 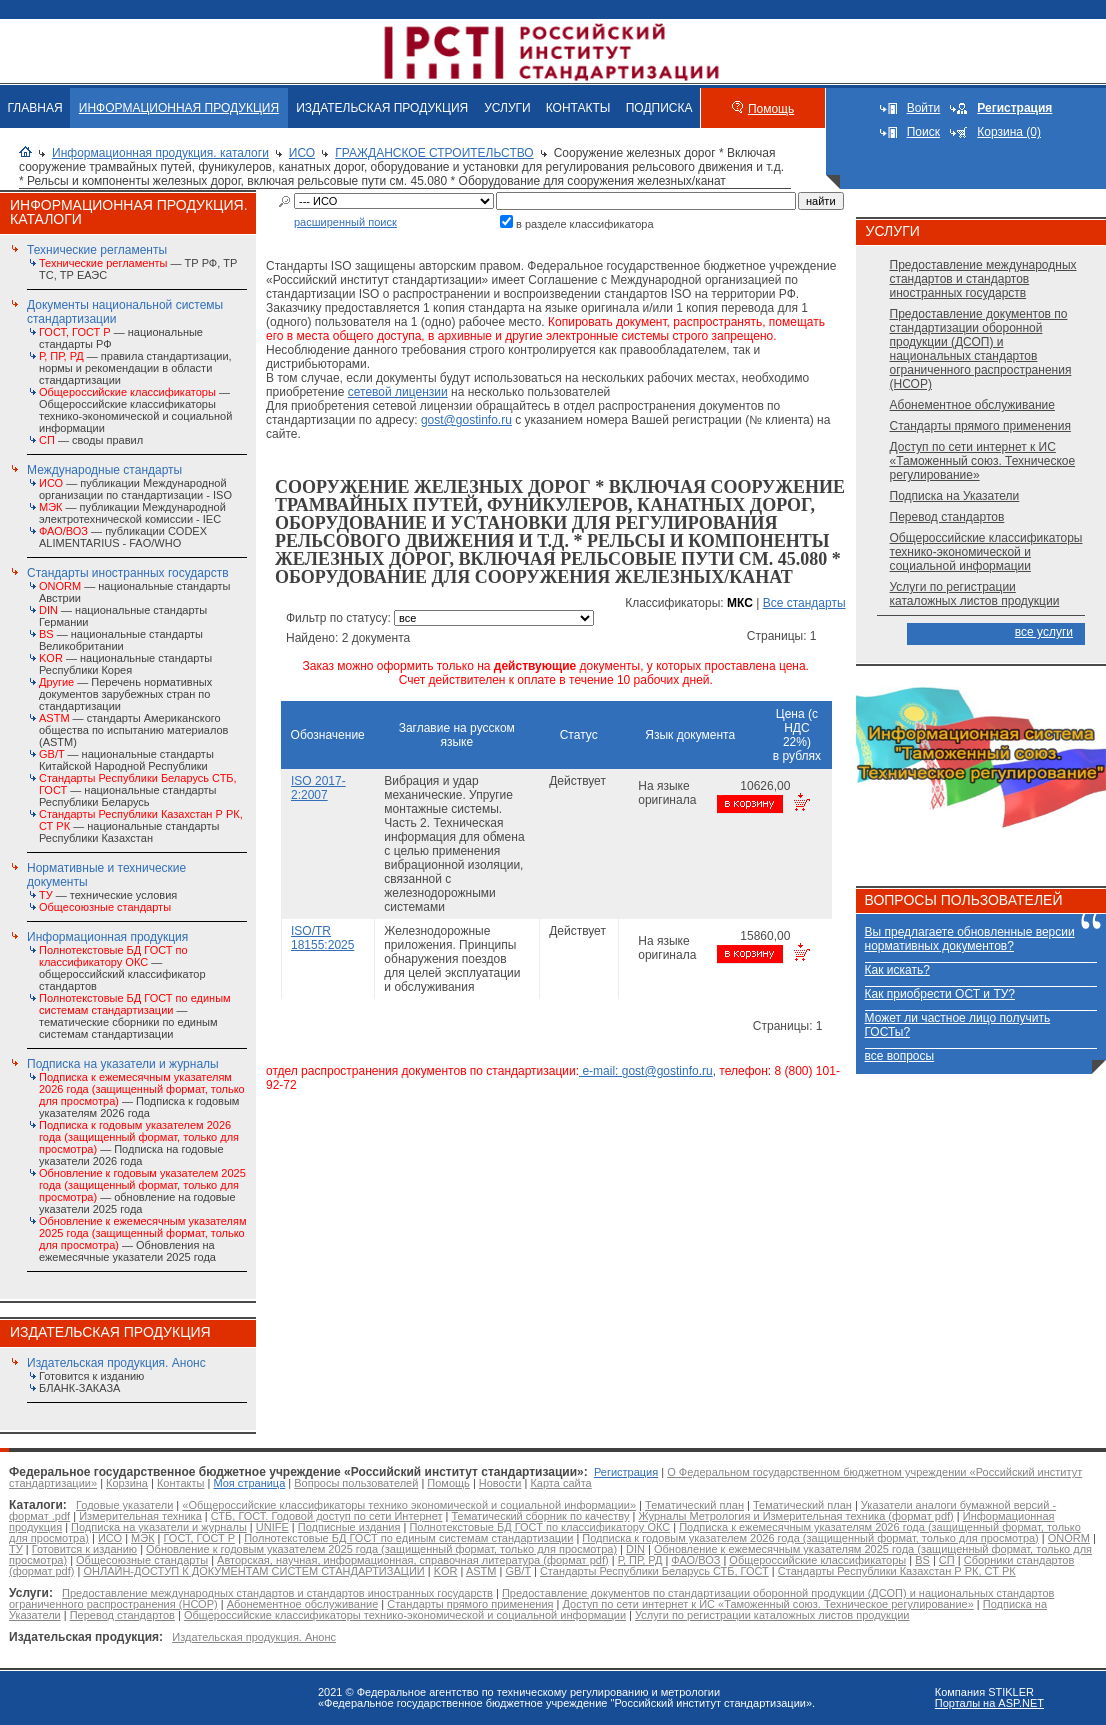 What do you see at coordinates (940, 994) in the screenshot?
I see `Как приобрести ОСТ и ТУ?` at bounding box center [940, 994].